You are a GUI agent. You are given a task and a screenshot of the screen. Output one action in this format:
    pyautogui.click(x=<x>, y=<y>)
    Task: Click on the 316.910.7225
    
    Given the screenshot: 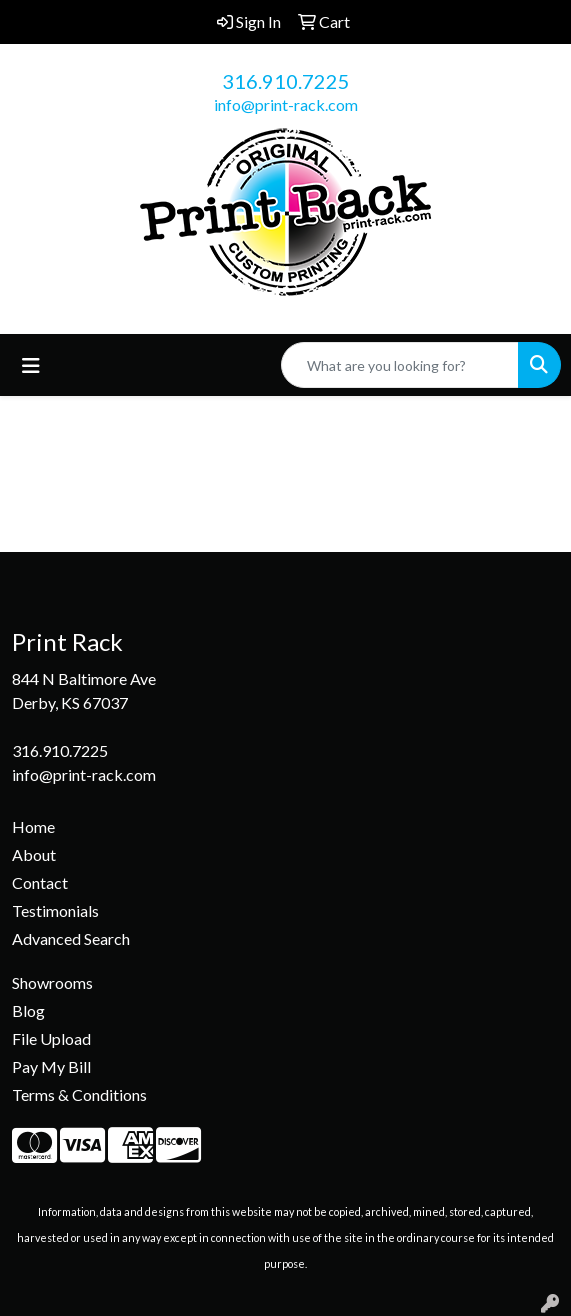 What is the action you would take?
    pyautogui.click(x=286, y=81)
    